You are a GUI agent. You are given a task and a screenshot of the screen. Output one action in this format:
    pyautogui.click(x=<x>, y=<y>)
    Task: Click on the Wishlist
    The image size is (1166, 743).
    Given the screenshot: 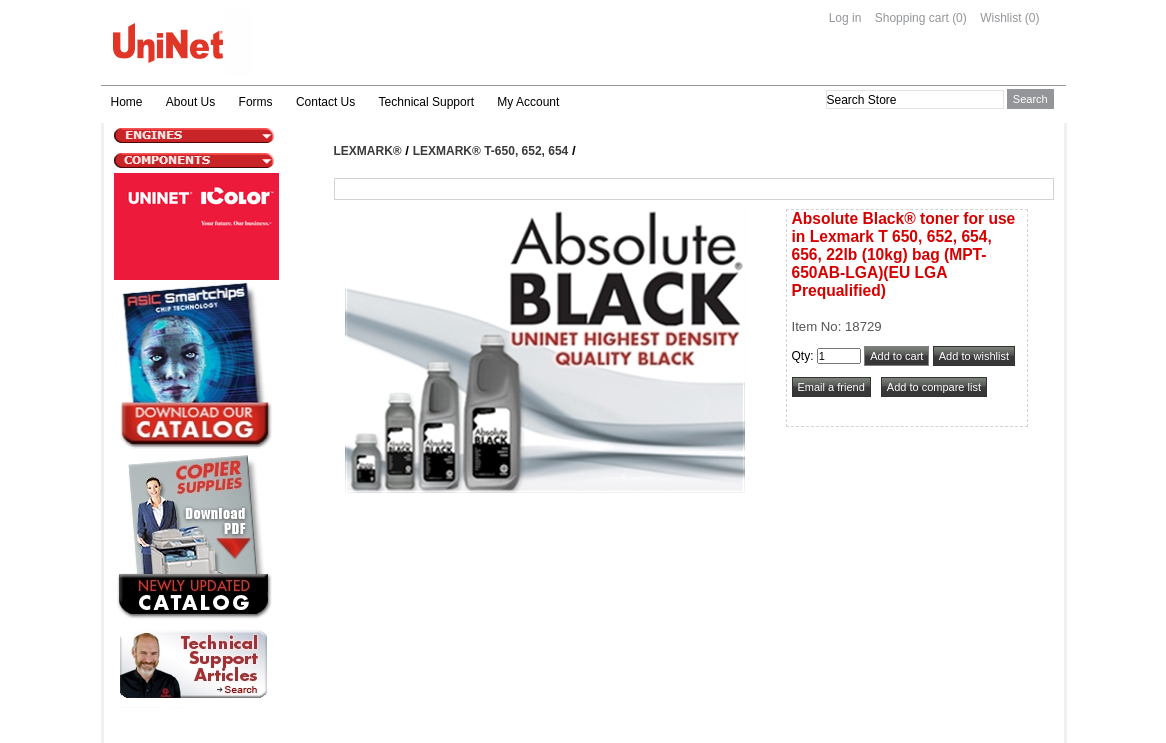 What is the action you would take?
    pyautogui.click(x=1000, y=18)
    